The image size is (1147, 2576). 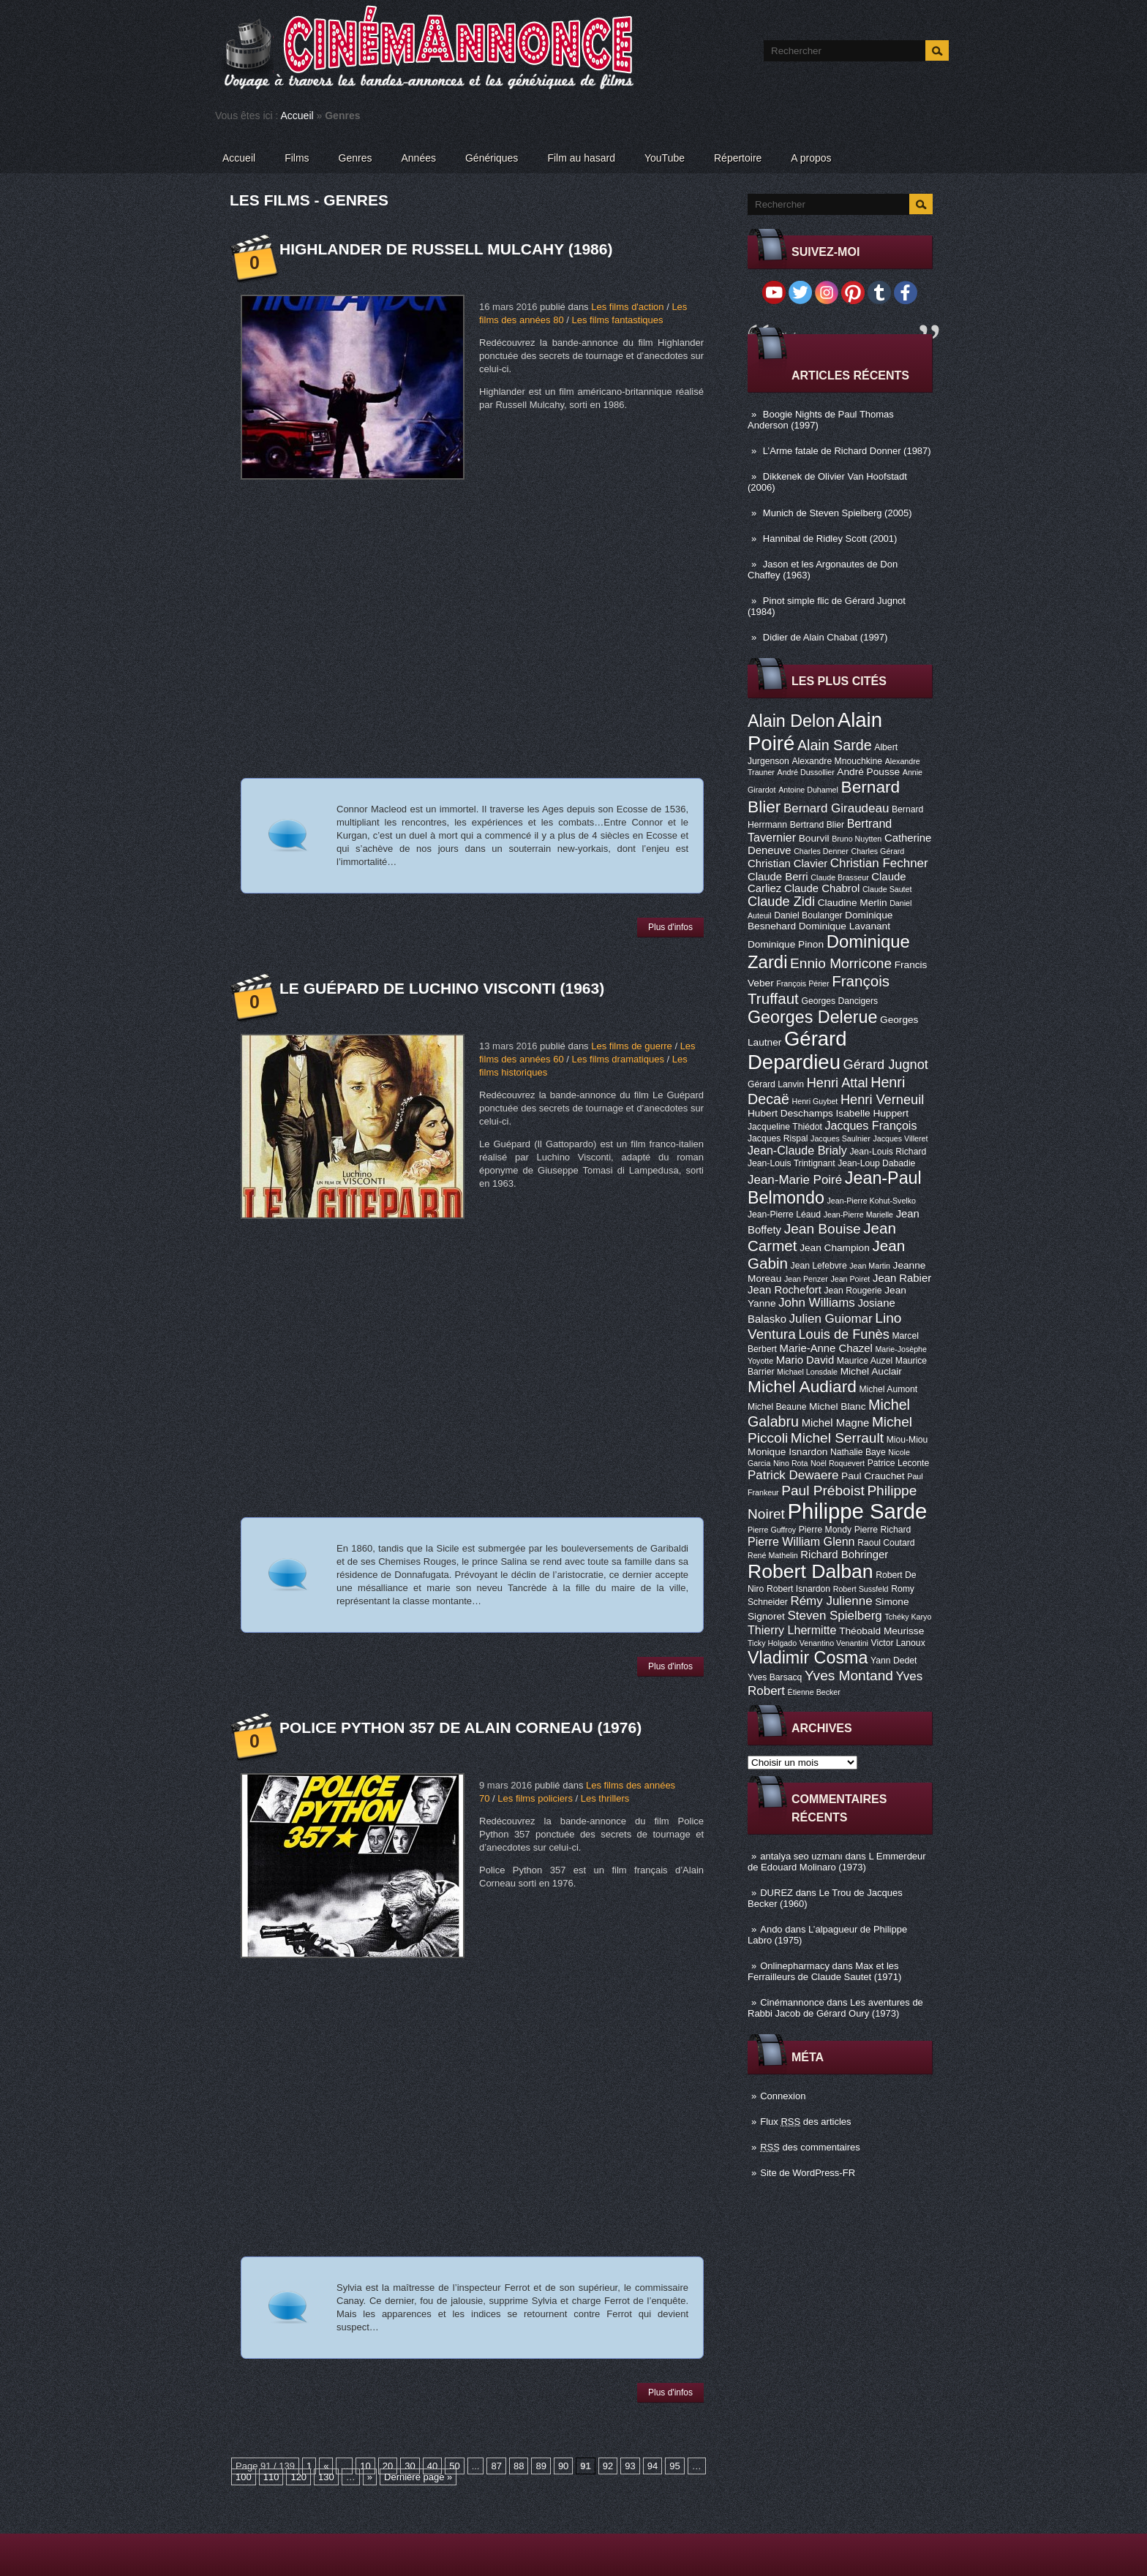 What do you see at coordinates (802, 983) in the screenshot?
I see `François Périer` at bounding box center [802, 983].